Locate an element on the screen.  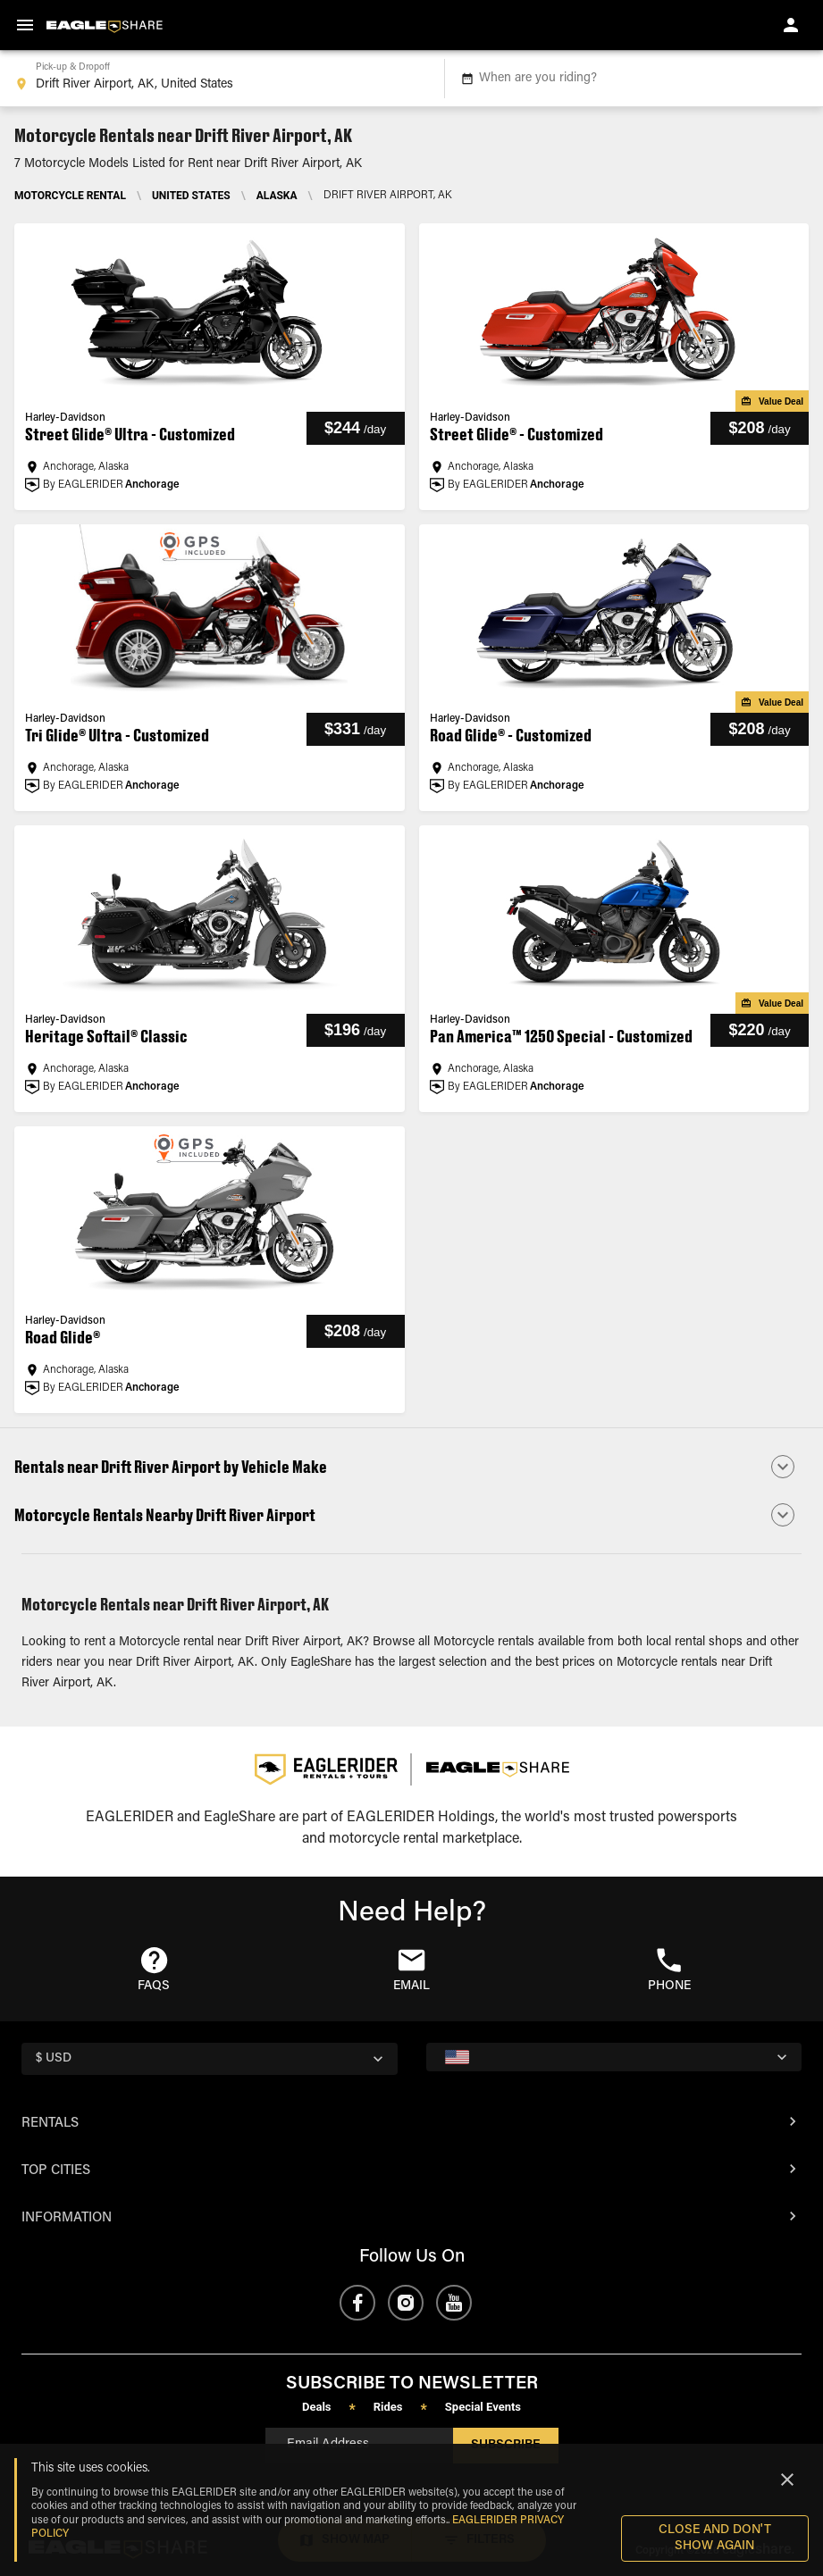
[button] is located at coordinates (411, 1467).